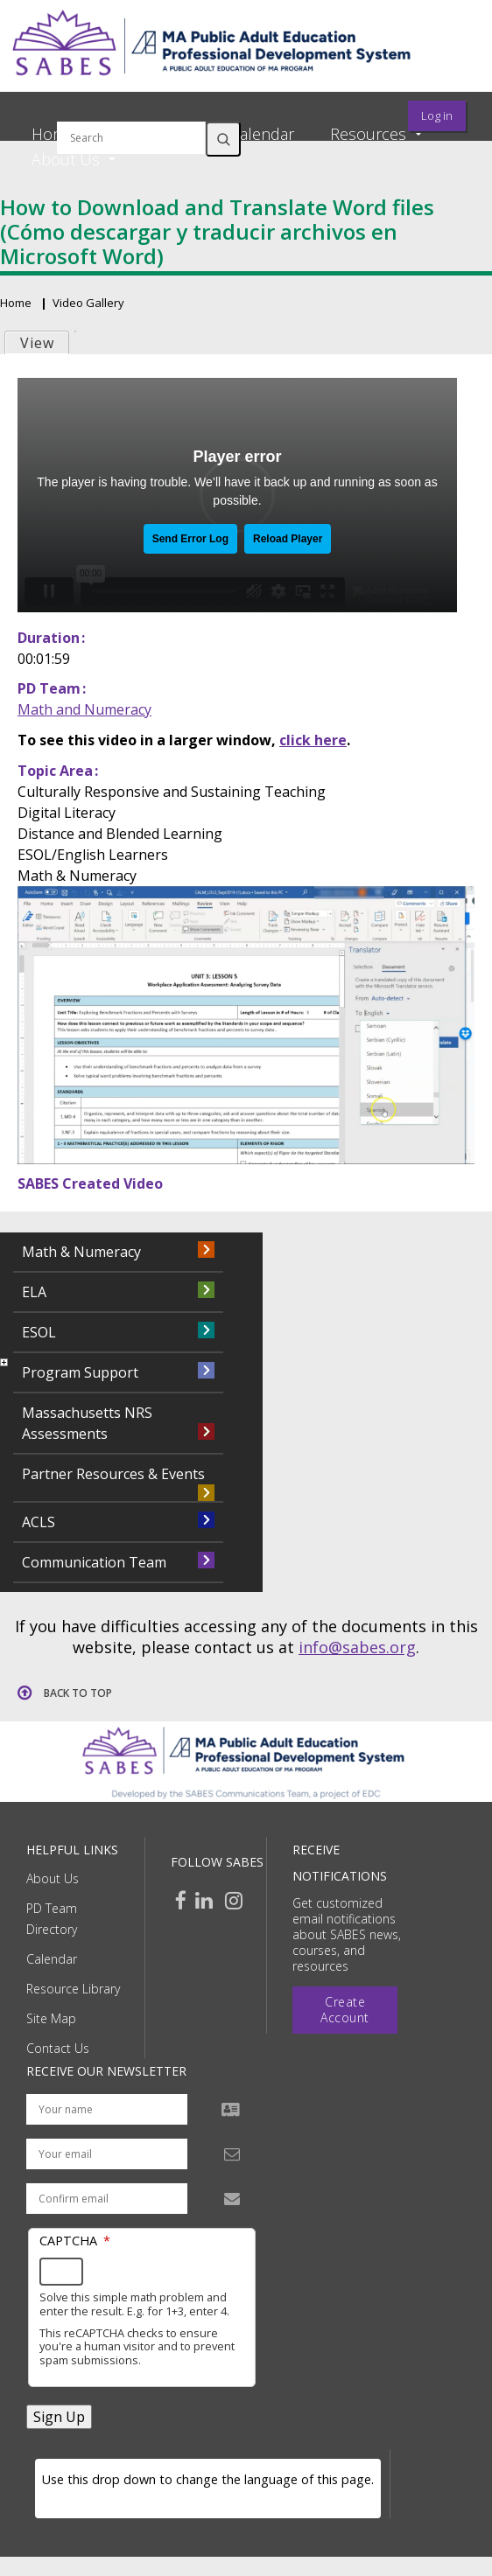  I want to click on ESOL, so click(39, 1332).